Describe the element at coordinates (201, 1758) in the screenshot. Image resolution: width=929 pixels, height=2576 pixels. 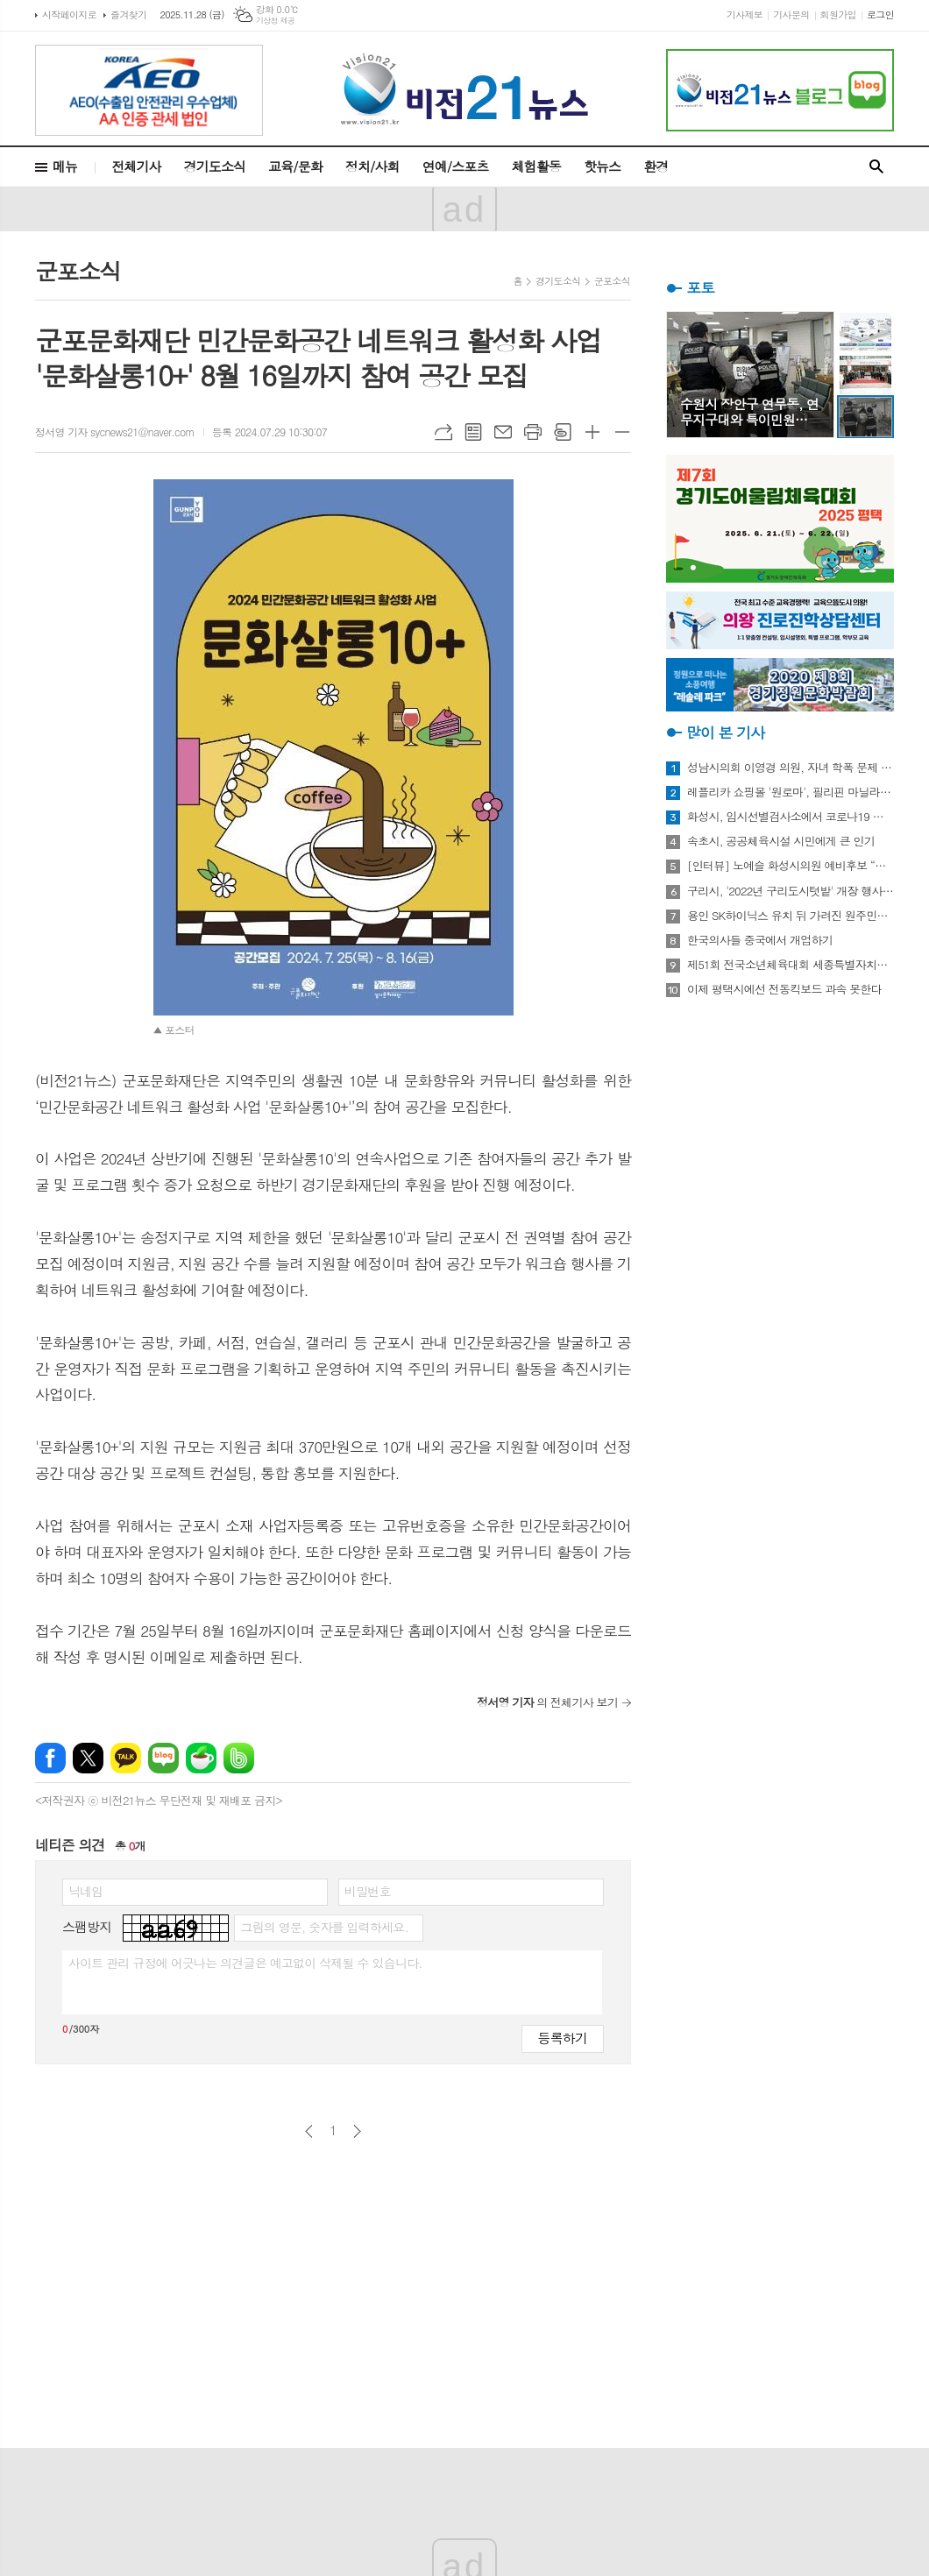
I see `네이버카페` at that location.